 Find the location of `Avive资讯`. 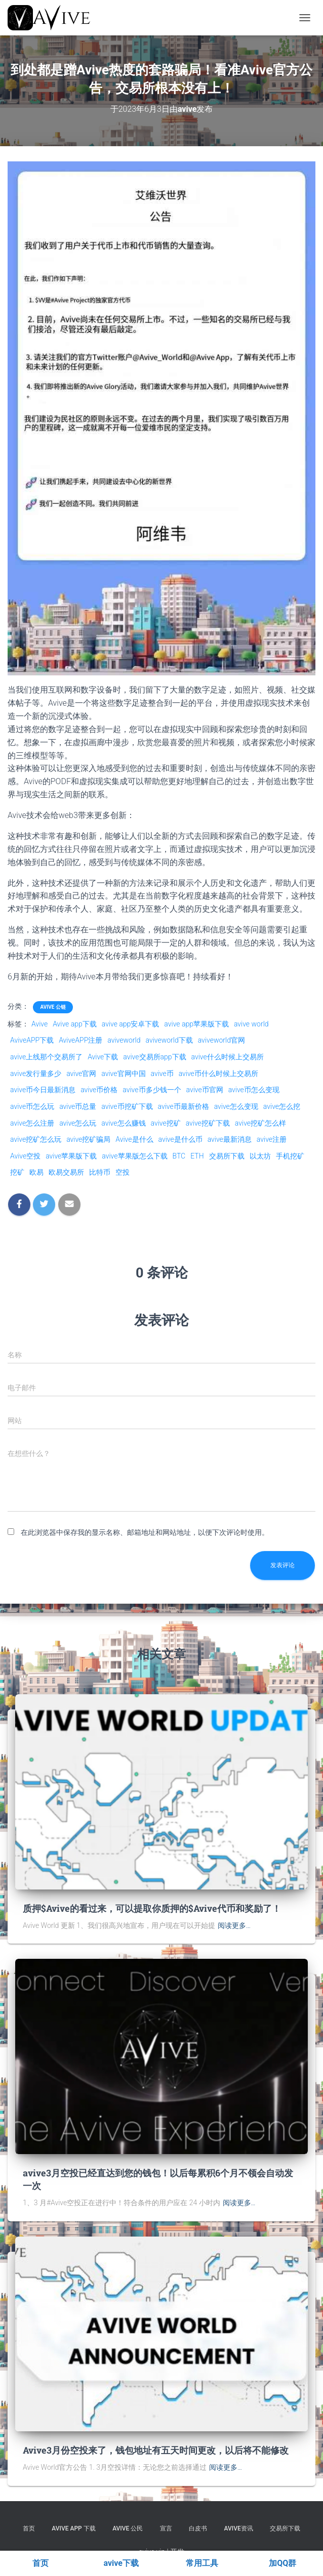

Avive资讯 is located at coordinates (238, 2528).